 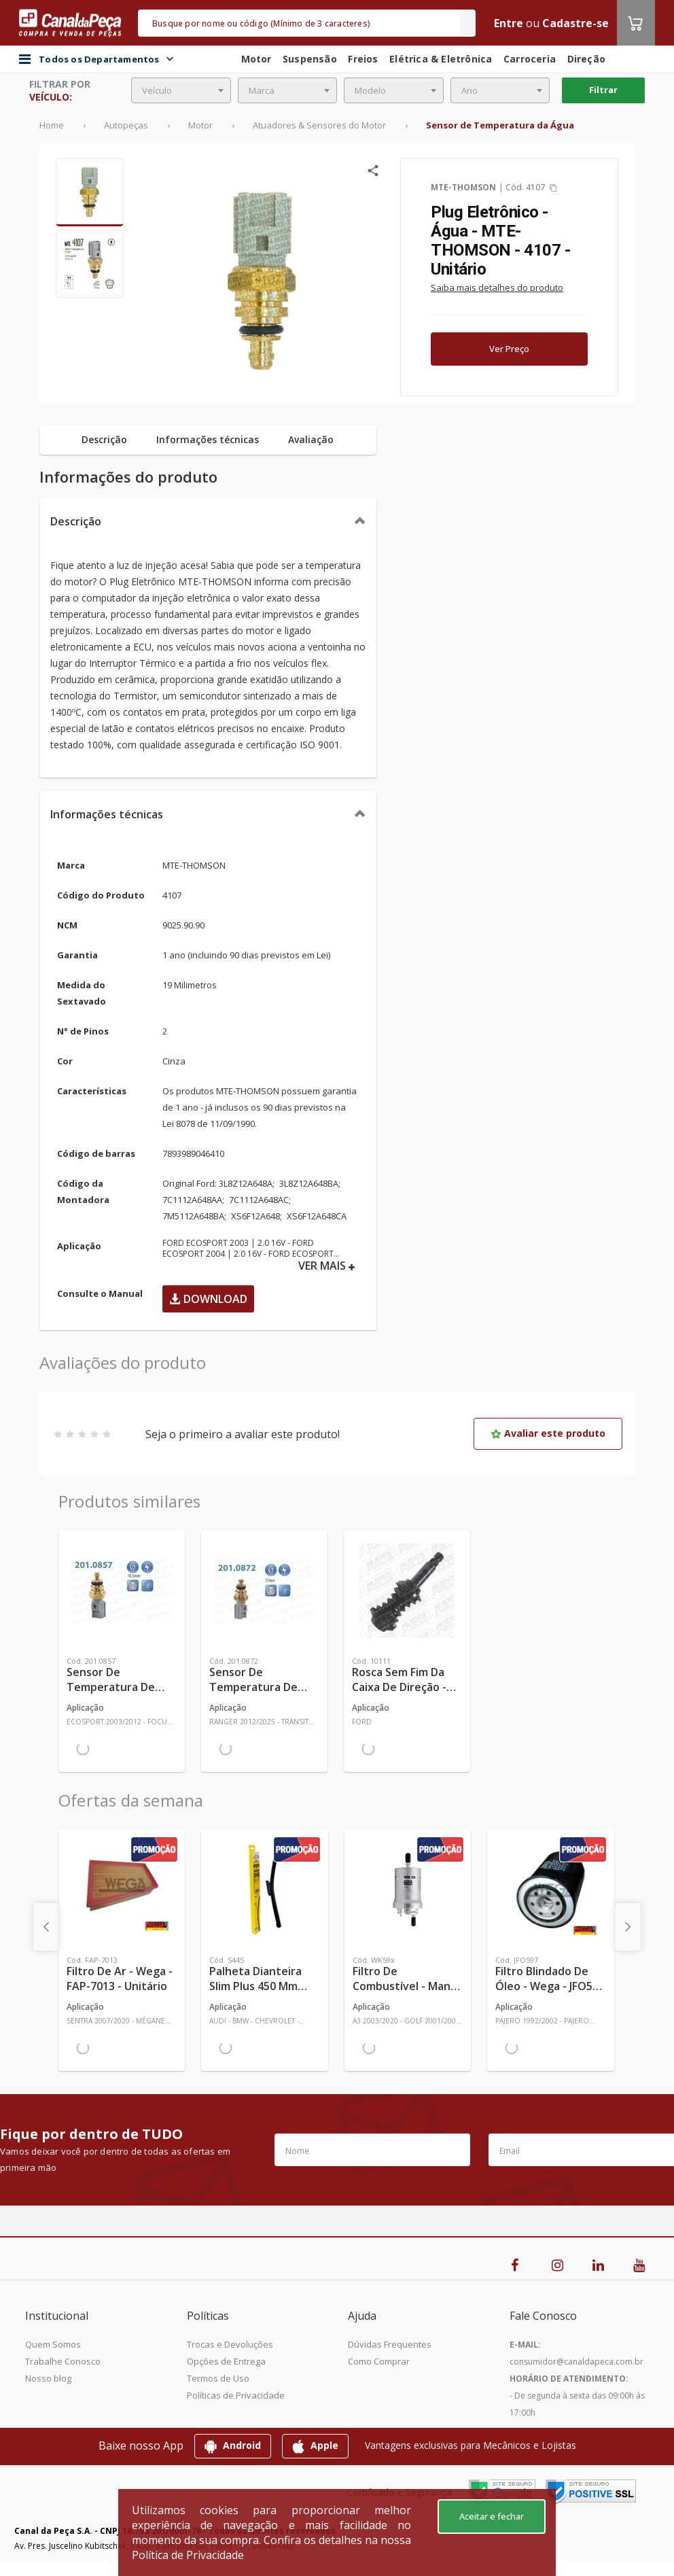 I want to click on Políticas de Privacidade, so click(x=236, y=2395).